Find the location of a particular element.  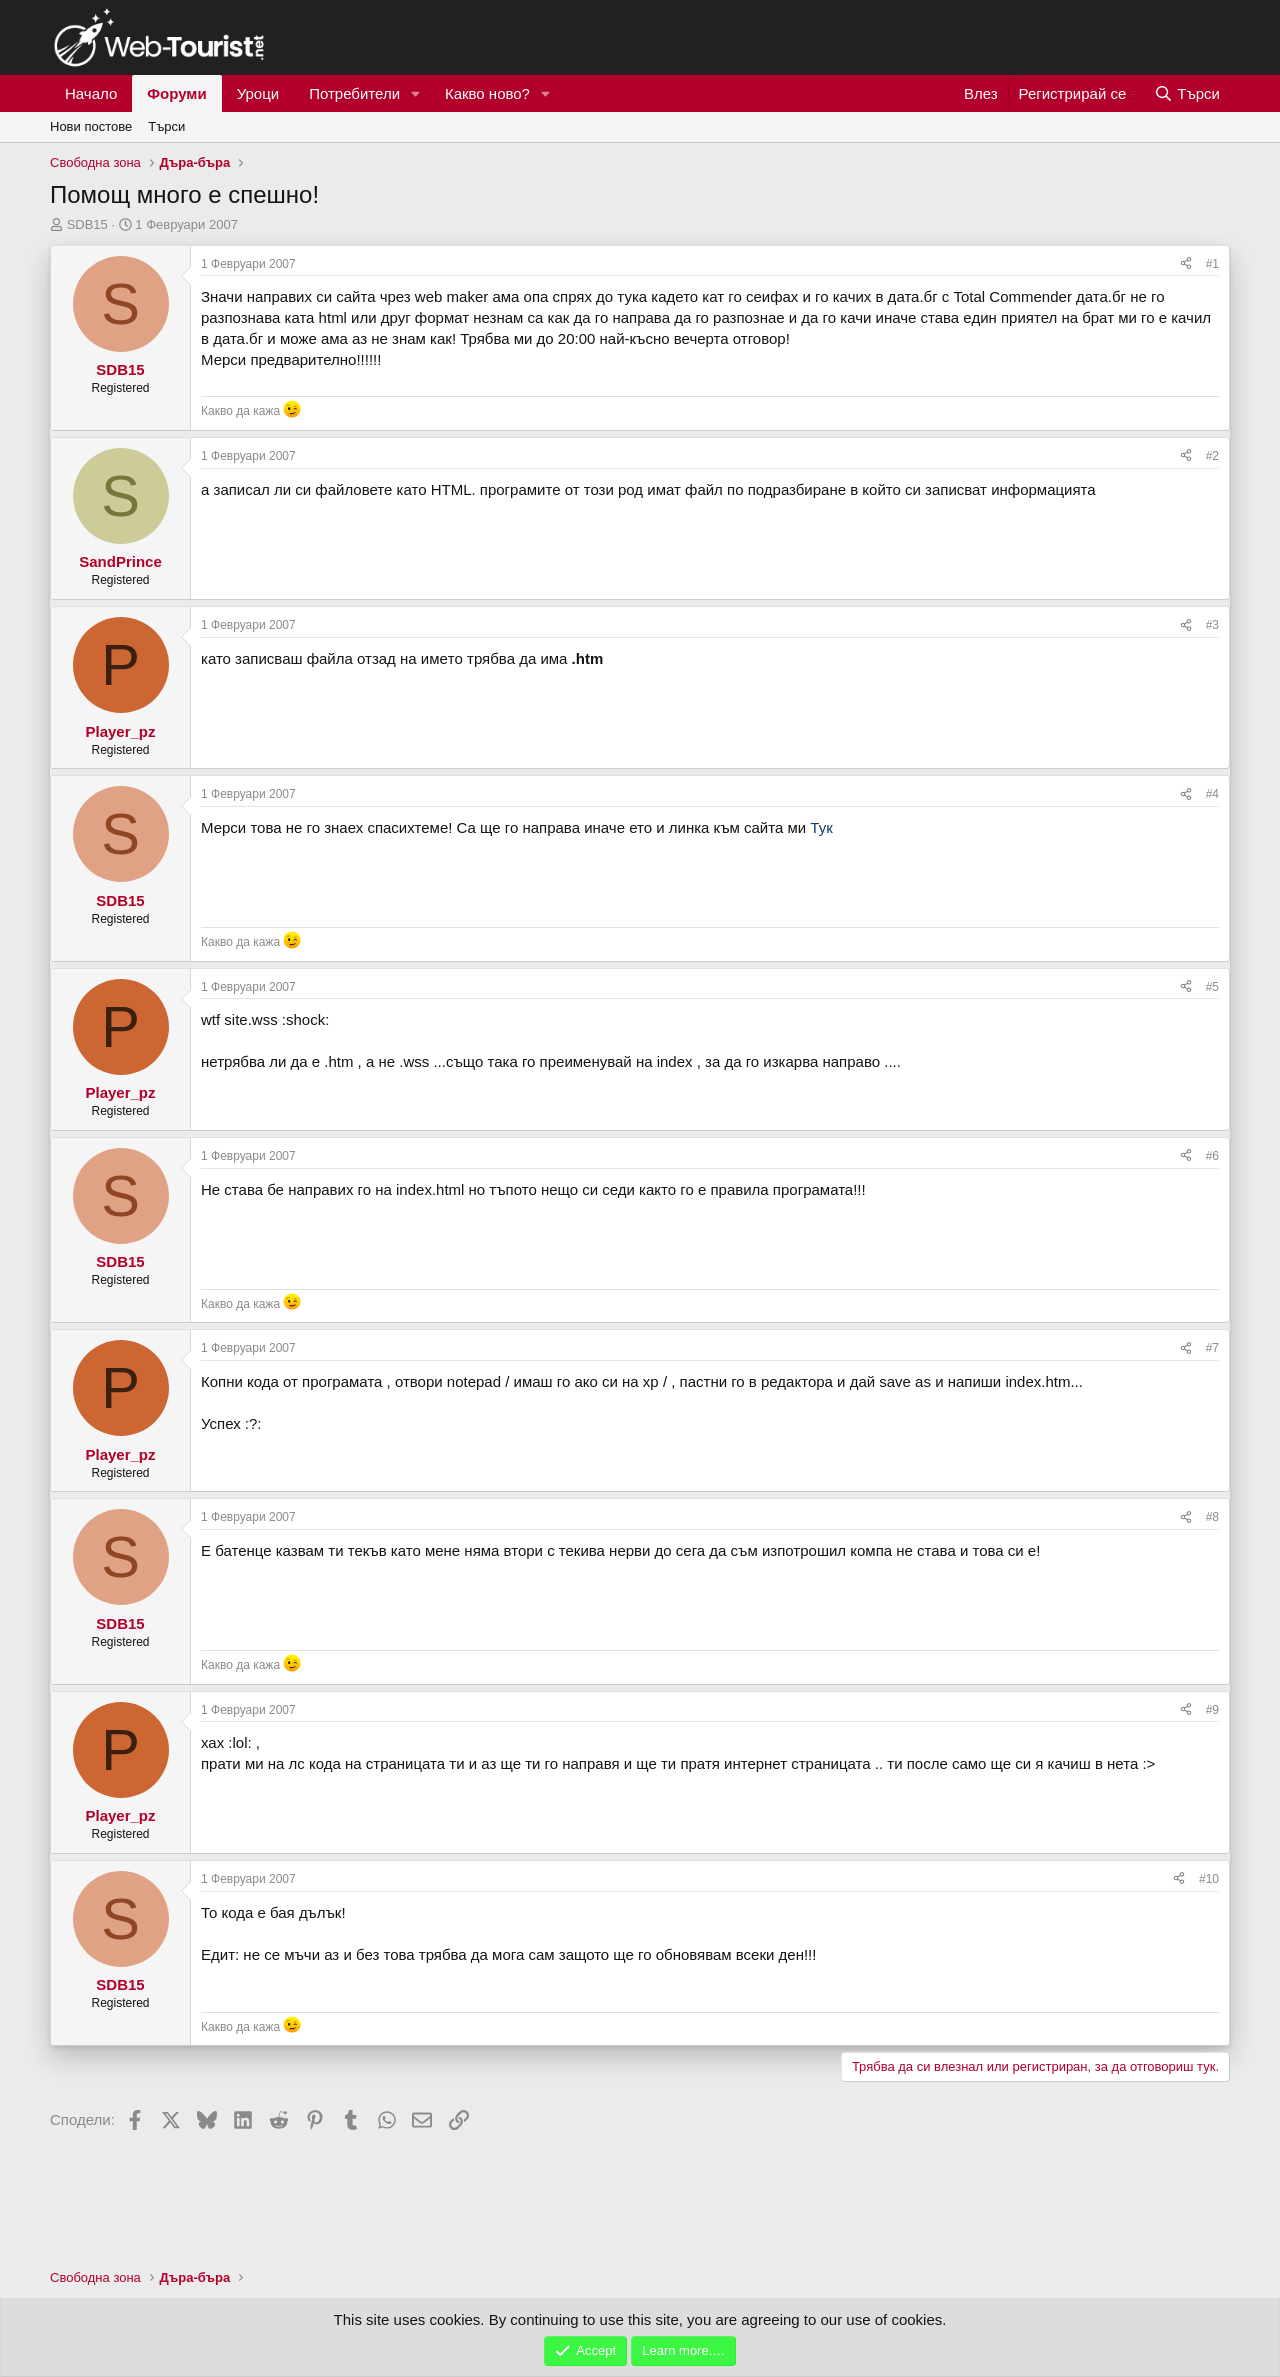

Тук is located at coordinates (821, 827).